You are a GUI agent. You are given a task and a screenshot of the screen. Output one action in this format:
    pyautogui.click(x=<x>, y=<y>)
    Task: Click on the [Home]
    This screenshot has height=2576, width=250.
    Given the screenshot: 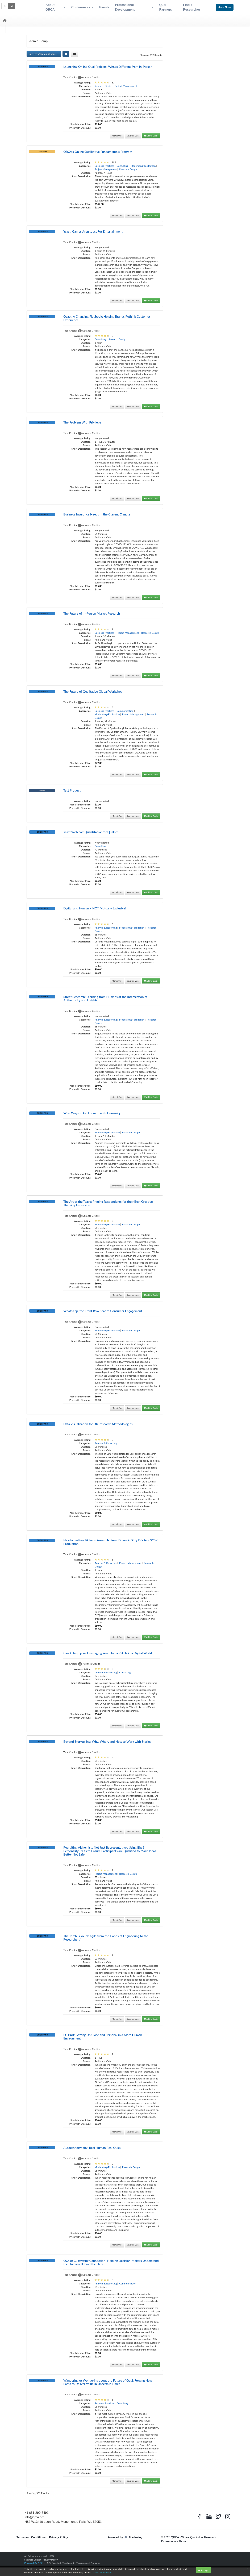 What is the action you would take?
    pyautogui.click(x=4, y=18)
    